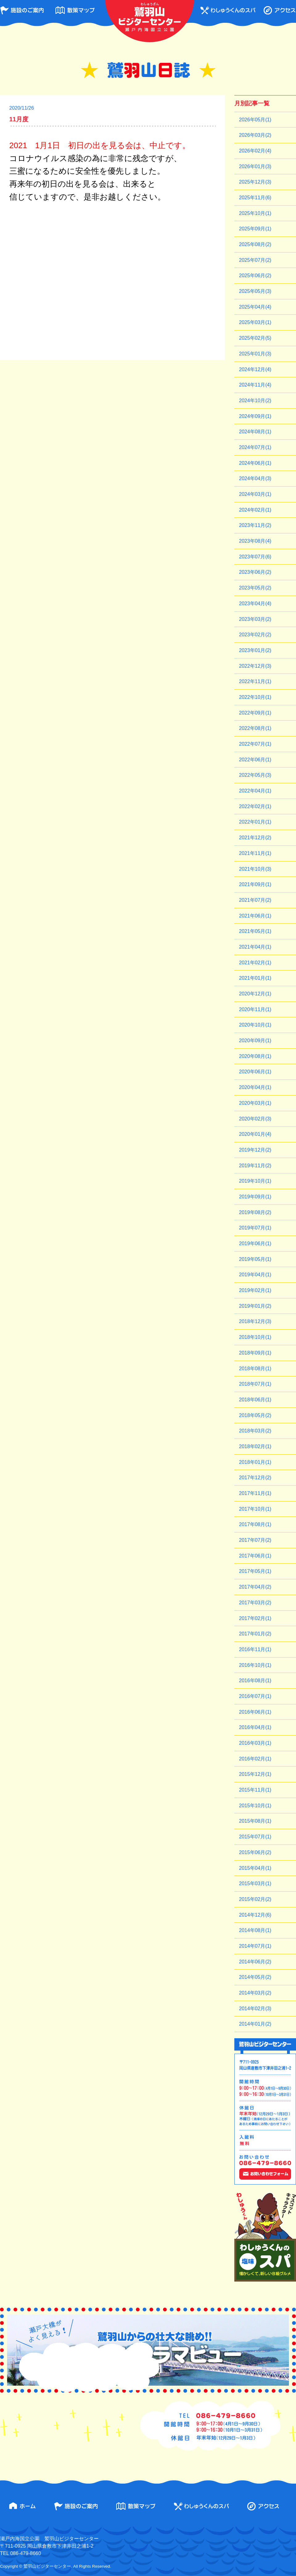 The width and height of the screenshot is (296, 2576). What do you see at coordinates (255, 947) in the screenshot?
I see `2021年04月(1)` at bounding box center [255, 947].